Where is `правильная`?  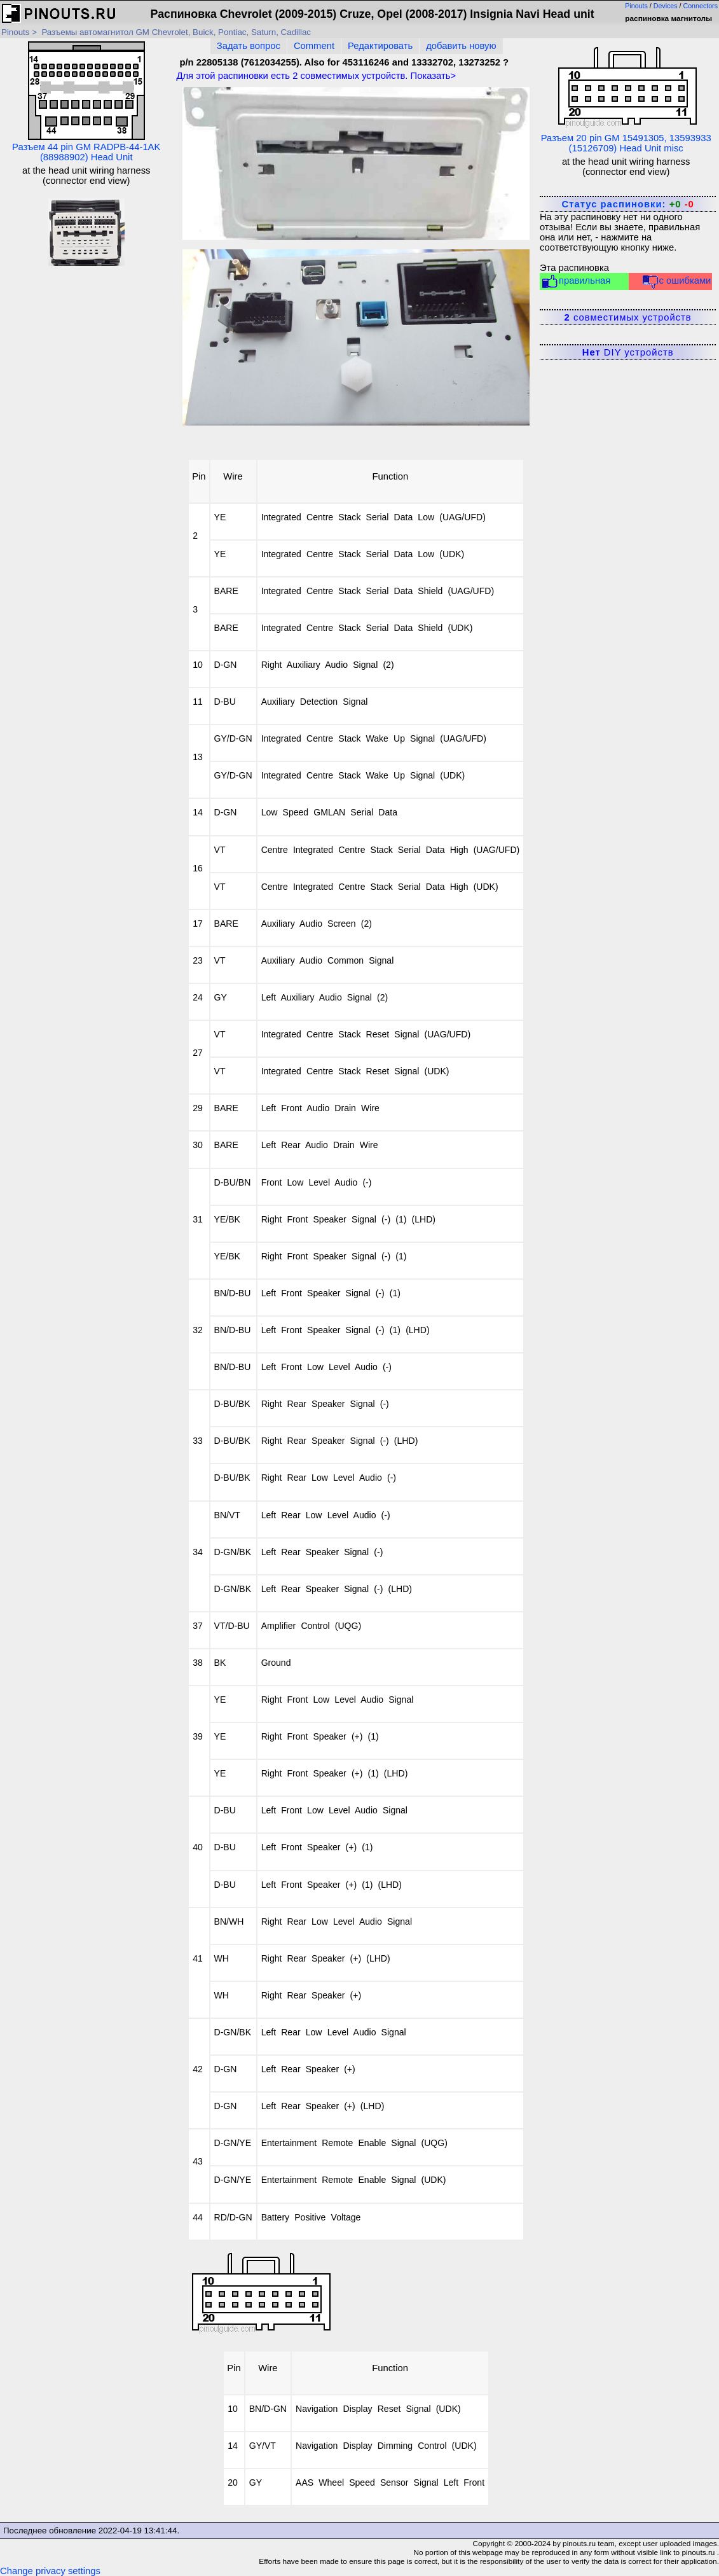
правильная is located at coordinates (575, 281).